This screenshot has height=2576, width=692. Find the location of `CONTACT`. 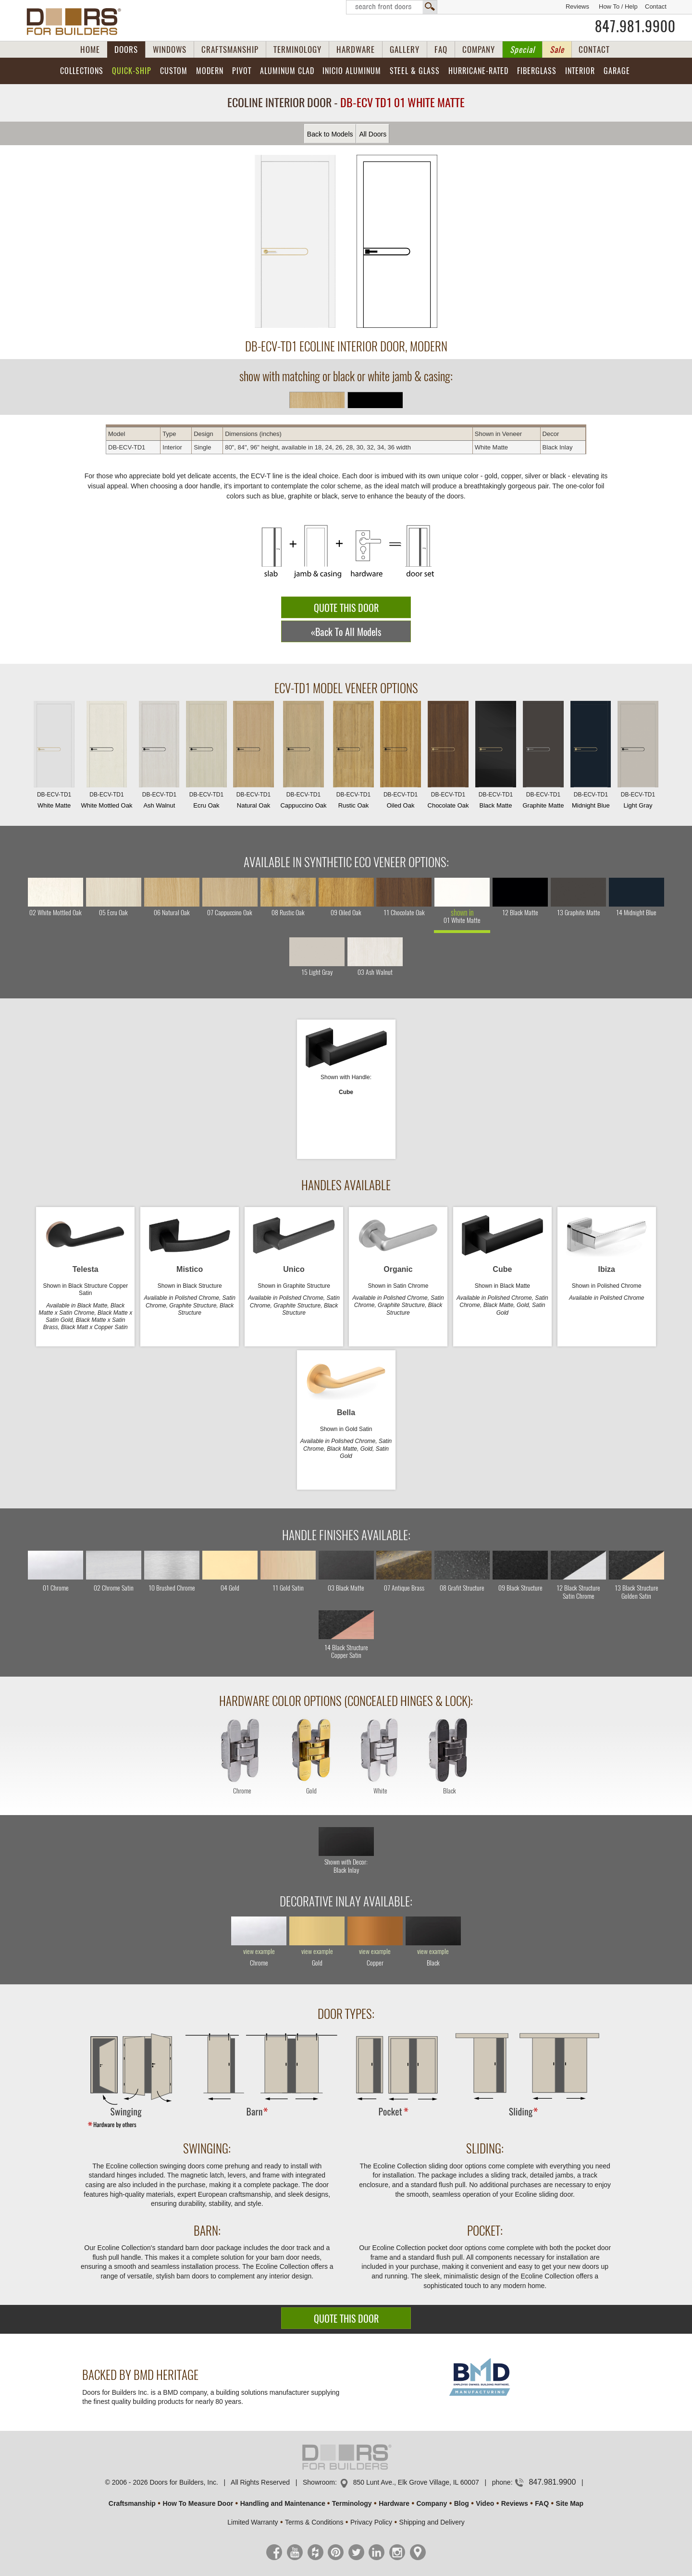

CONTACT is located at coordinates (594, 49).